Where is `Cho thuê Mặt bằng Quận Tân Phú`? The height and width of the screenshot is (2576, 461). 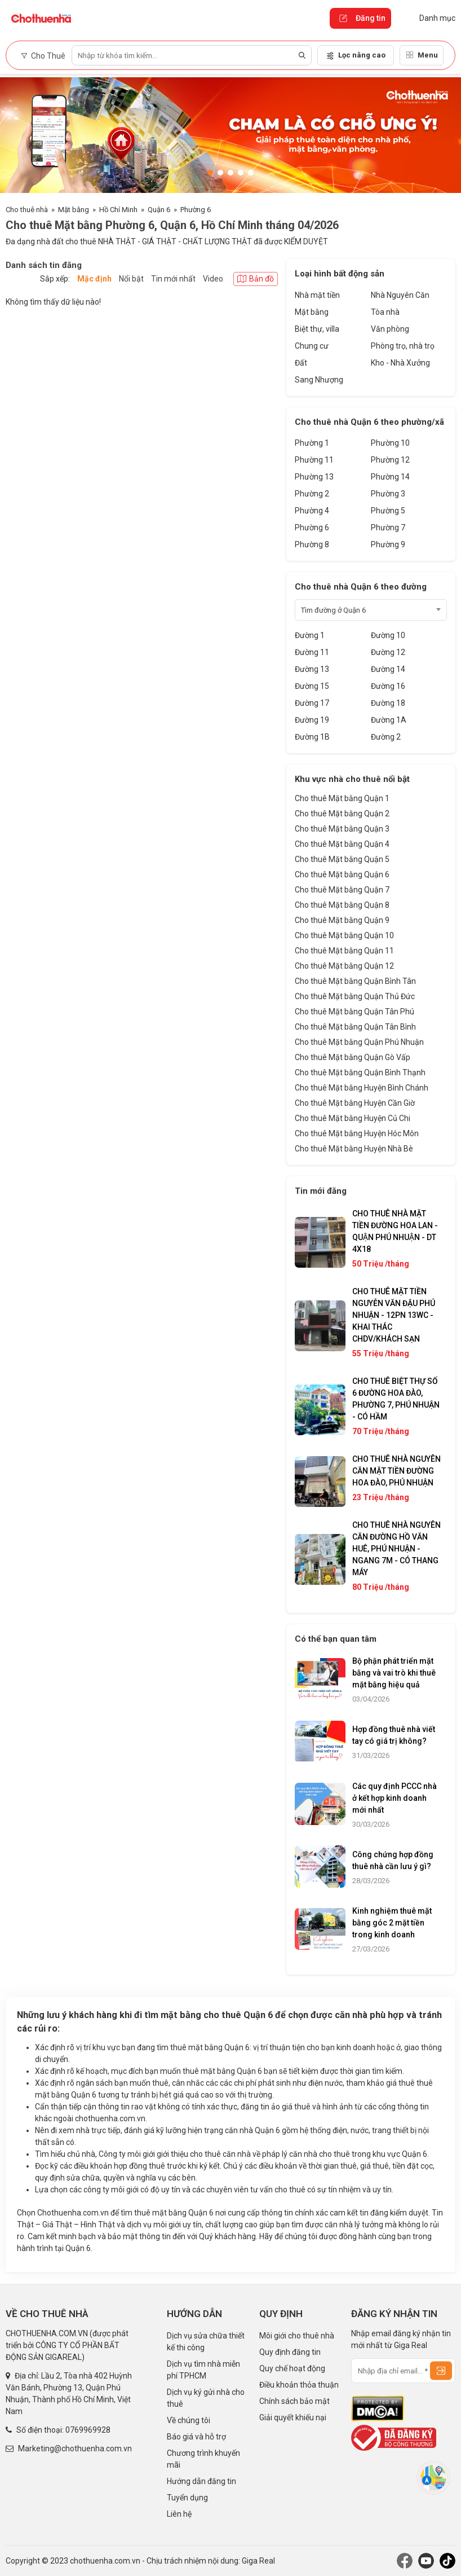
Cho thuê Mặt bằng Quận Tân Phú is located at coordinates (354, 1011).